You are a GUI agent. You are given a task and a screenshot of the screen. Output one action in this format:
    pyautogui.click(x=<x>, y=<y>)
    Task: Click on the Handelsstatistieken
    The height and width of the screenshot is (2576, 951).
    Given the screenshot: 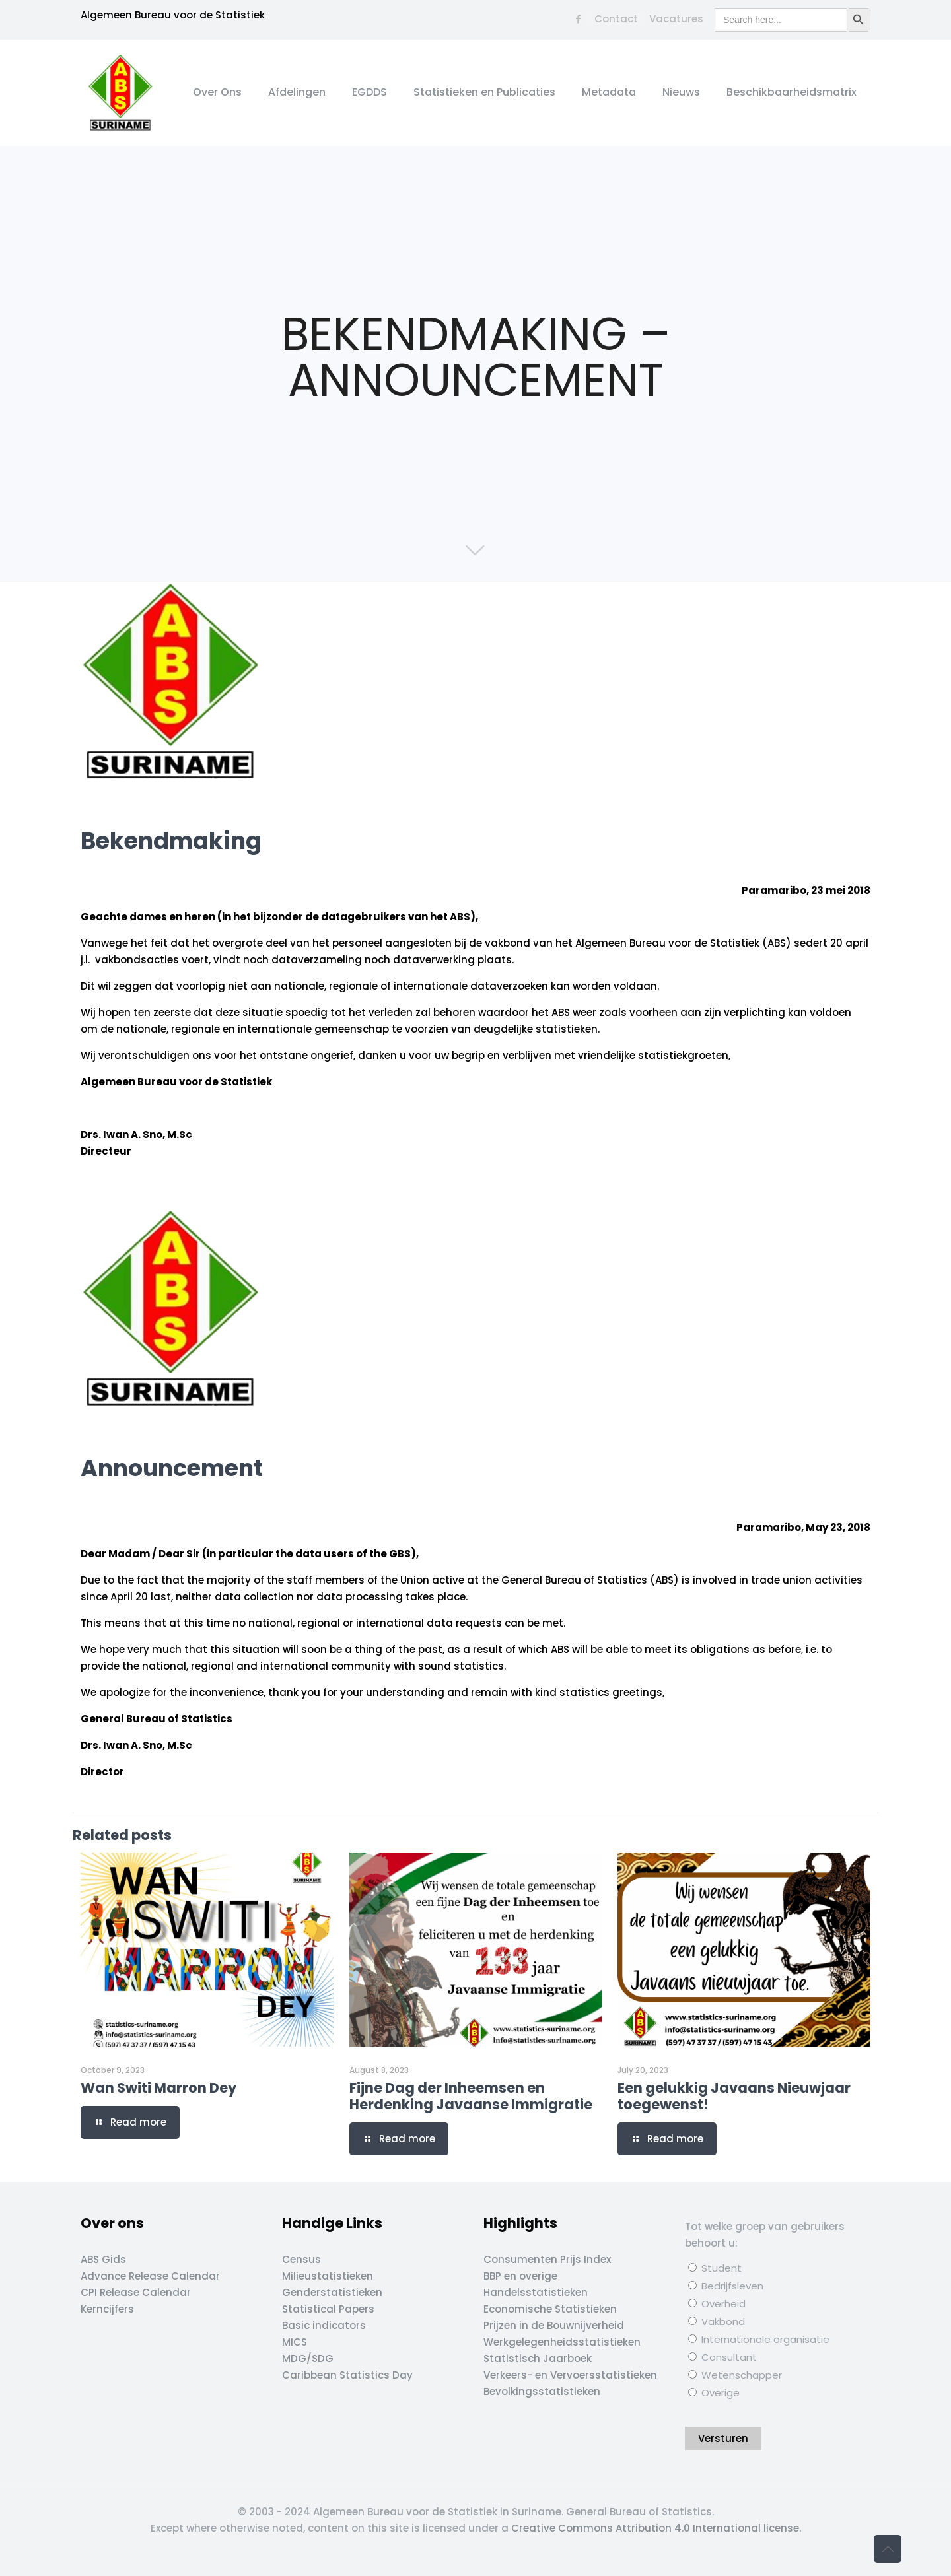 What is the action you would take?
    pyautogui.click(x=535, y=2292)
    